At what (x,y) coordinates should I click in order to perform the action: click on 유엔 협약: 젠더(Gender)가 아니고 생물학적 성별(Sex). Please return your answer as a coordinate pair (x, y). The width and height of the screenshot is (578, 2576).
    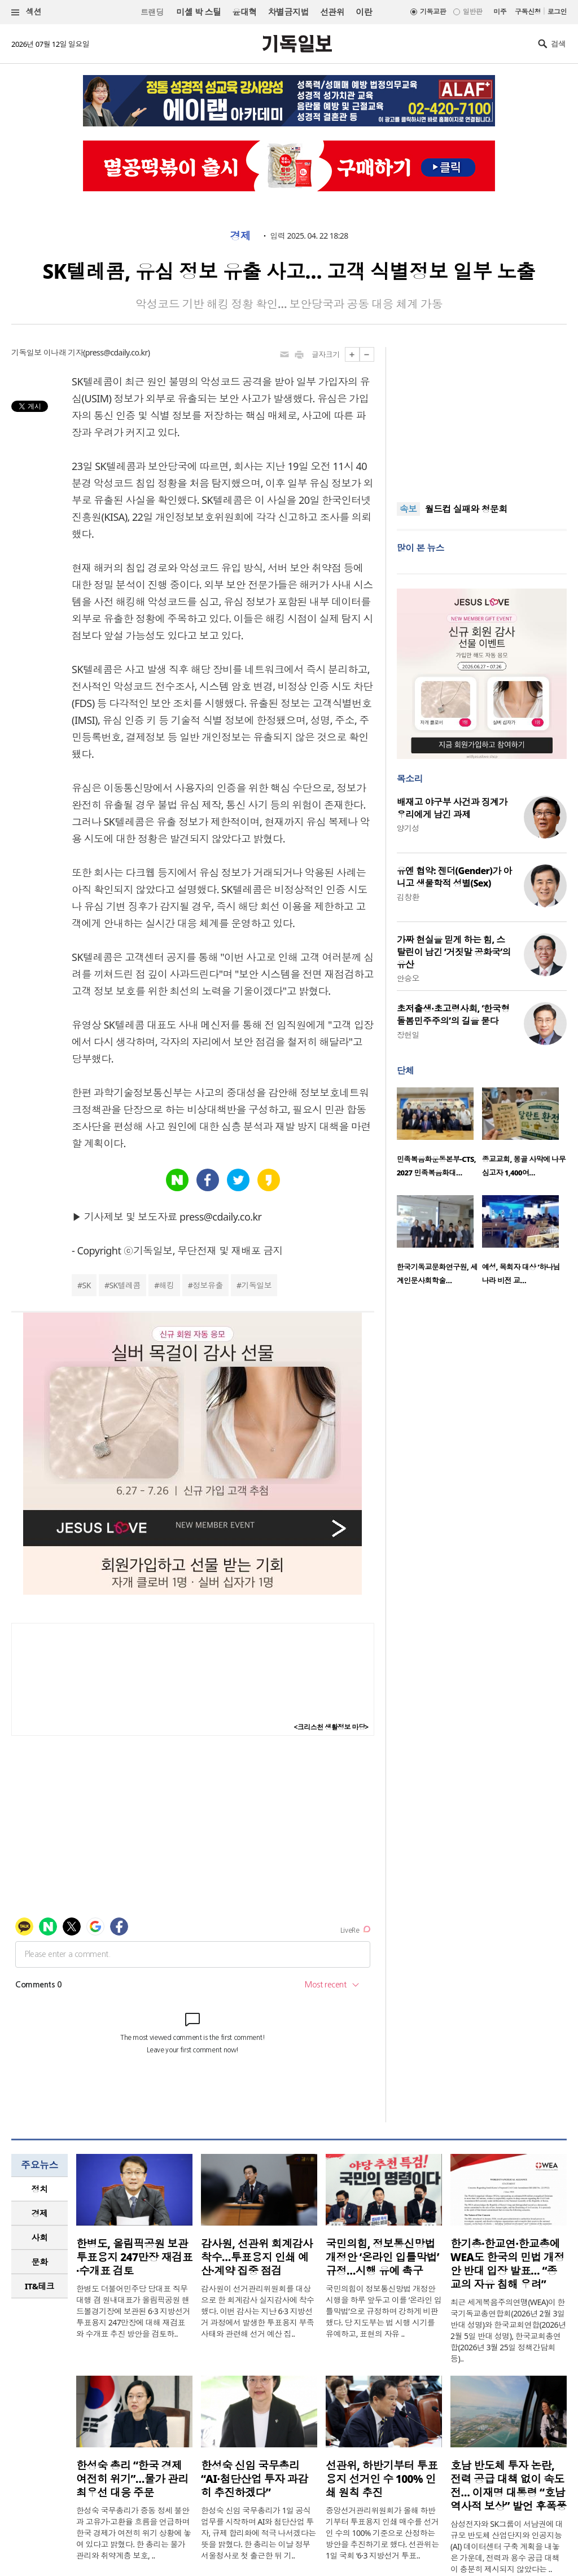
    Looking at the image, I should click on (454, 876).